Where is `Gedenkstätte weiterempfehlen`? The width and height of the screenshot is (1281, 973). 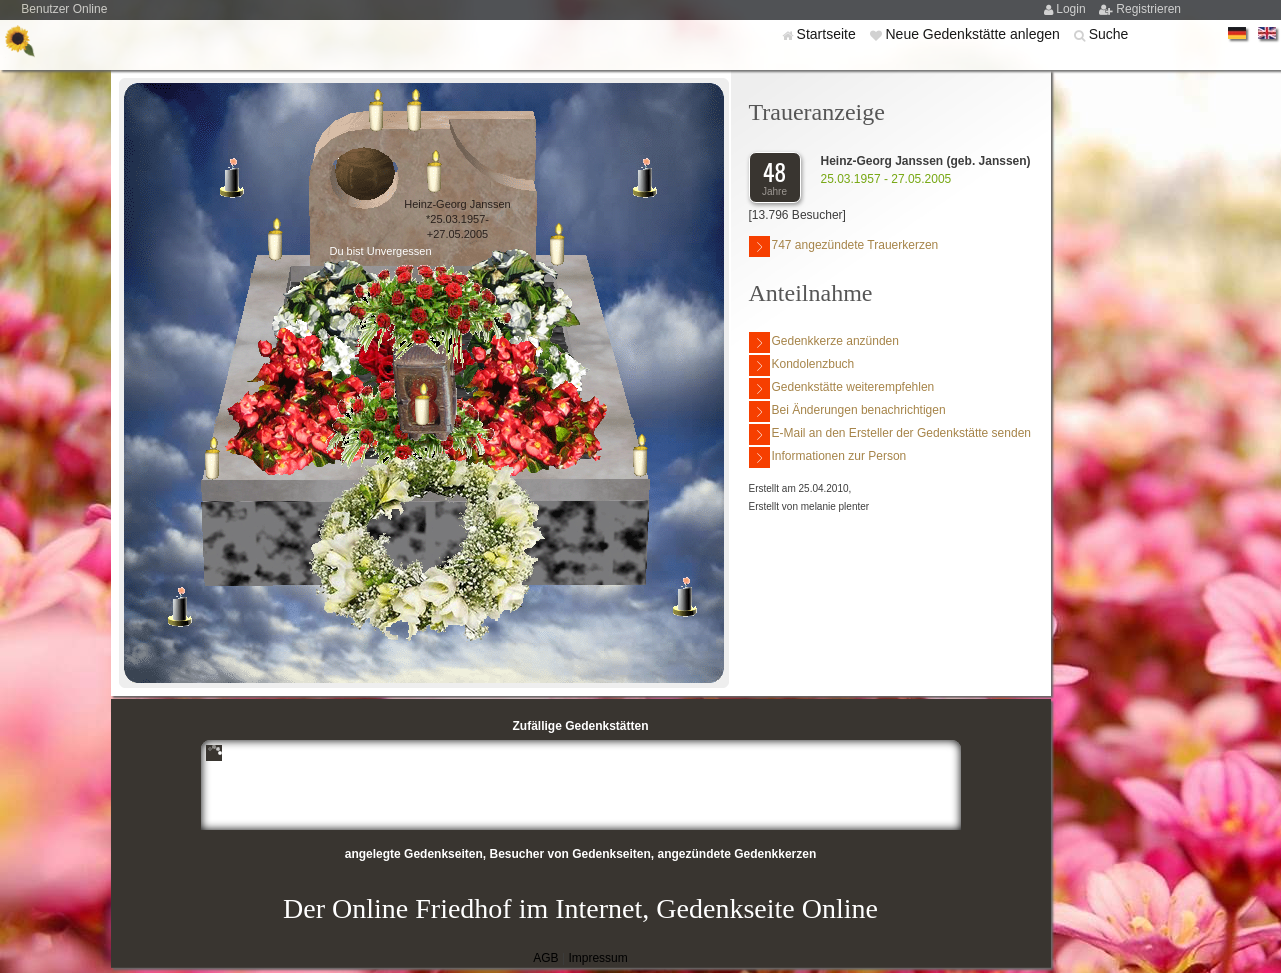
Gedenkstätte weiterempfehlen is located at coordinates (842, 388).